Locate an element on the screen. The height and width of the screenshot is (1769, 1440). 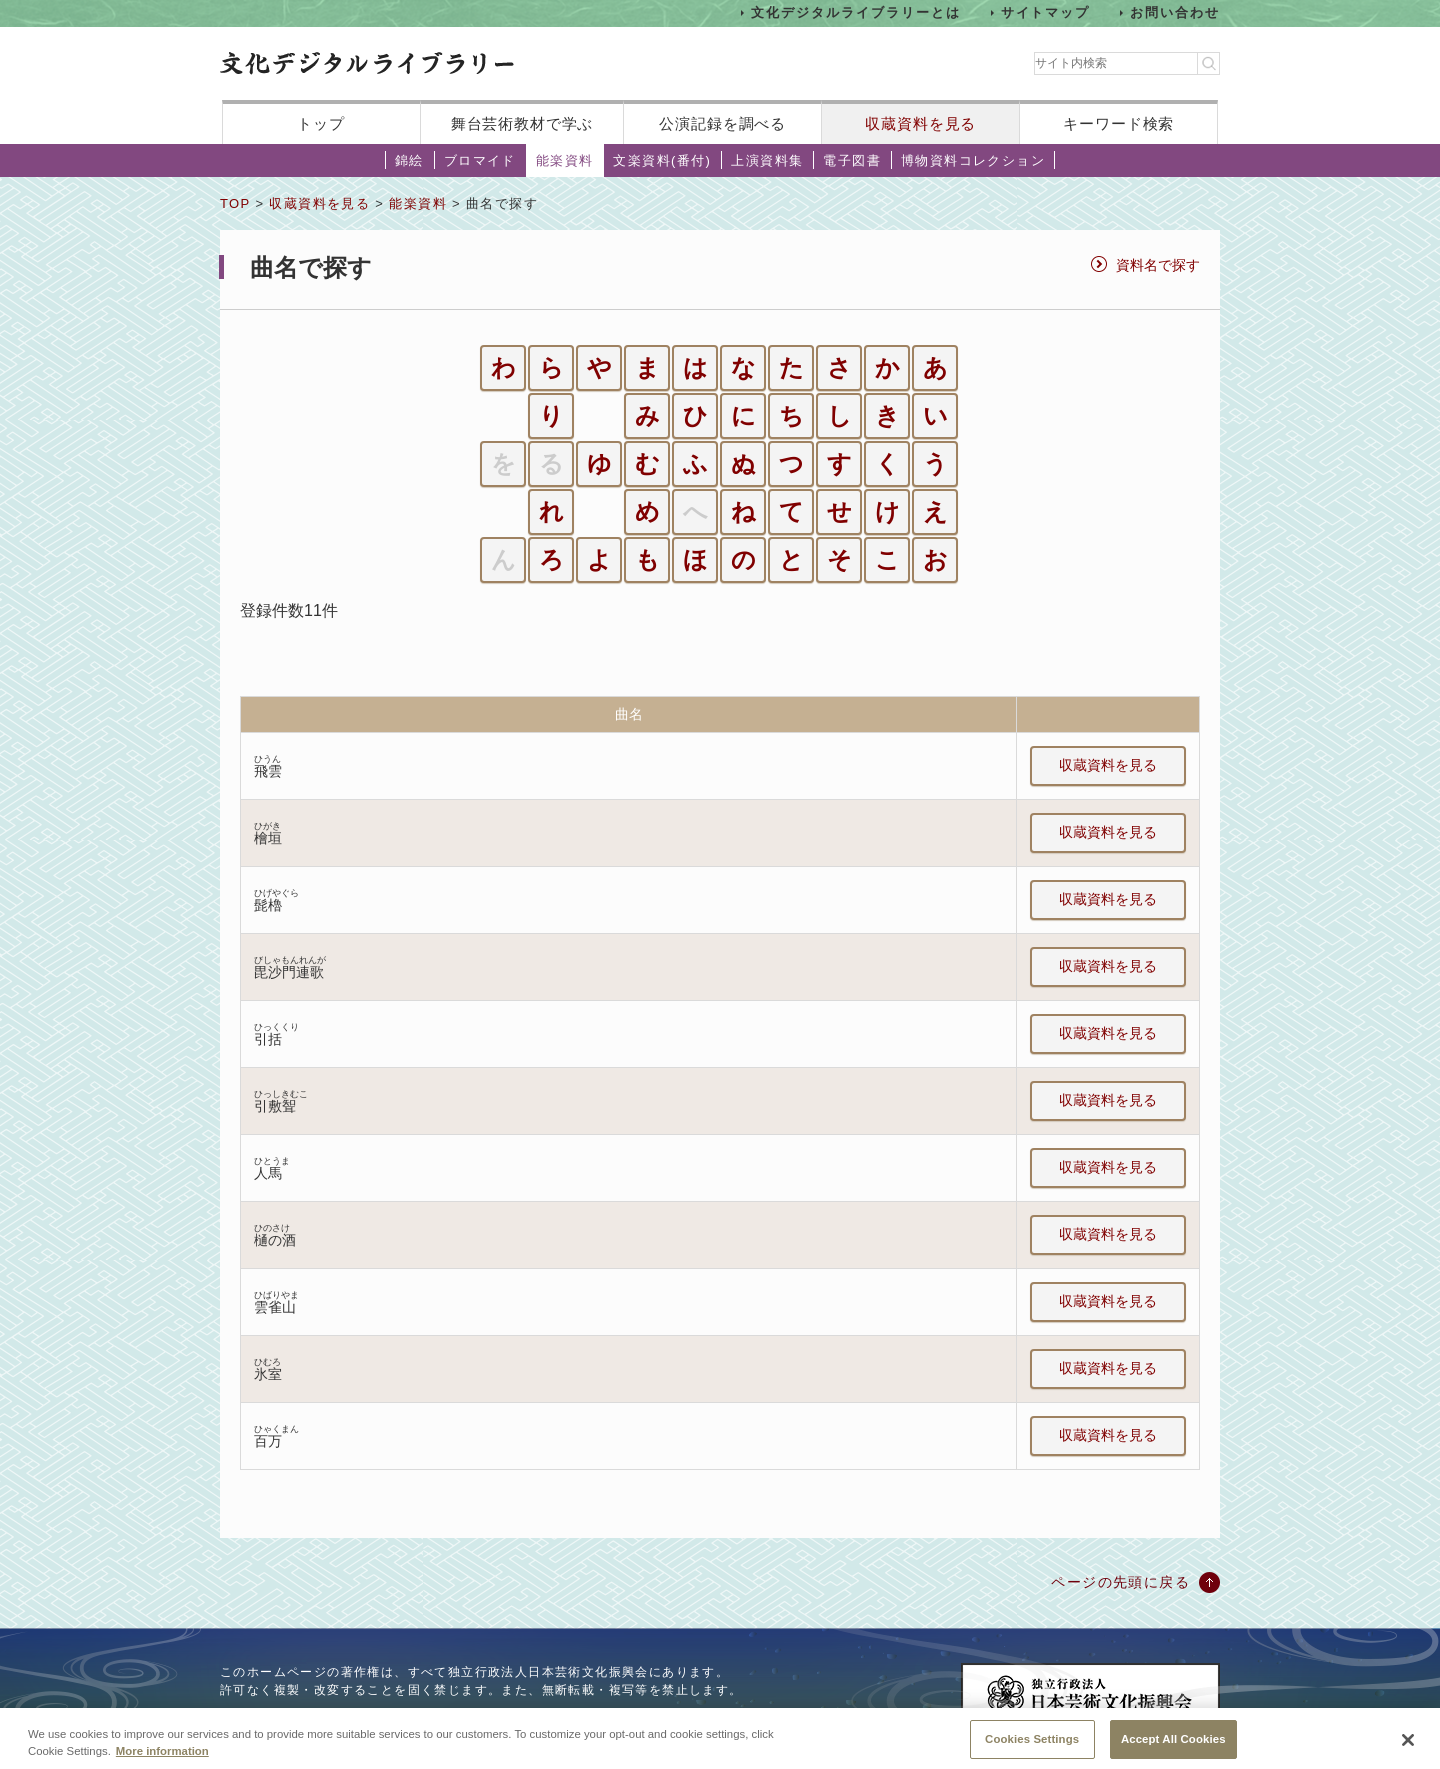
収蔵資料を見る is located at coordinates (920, 123).